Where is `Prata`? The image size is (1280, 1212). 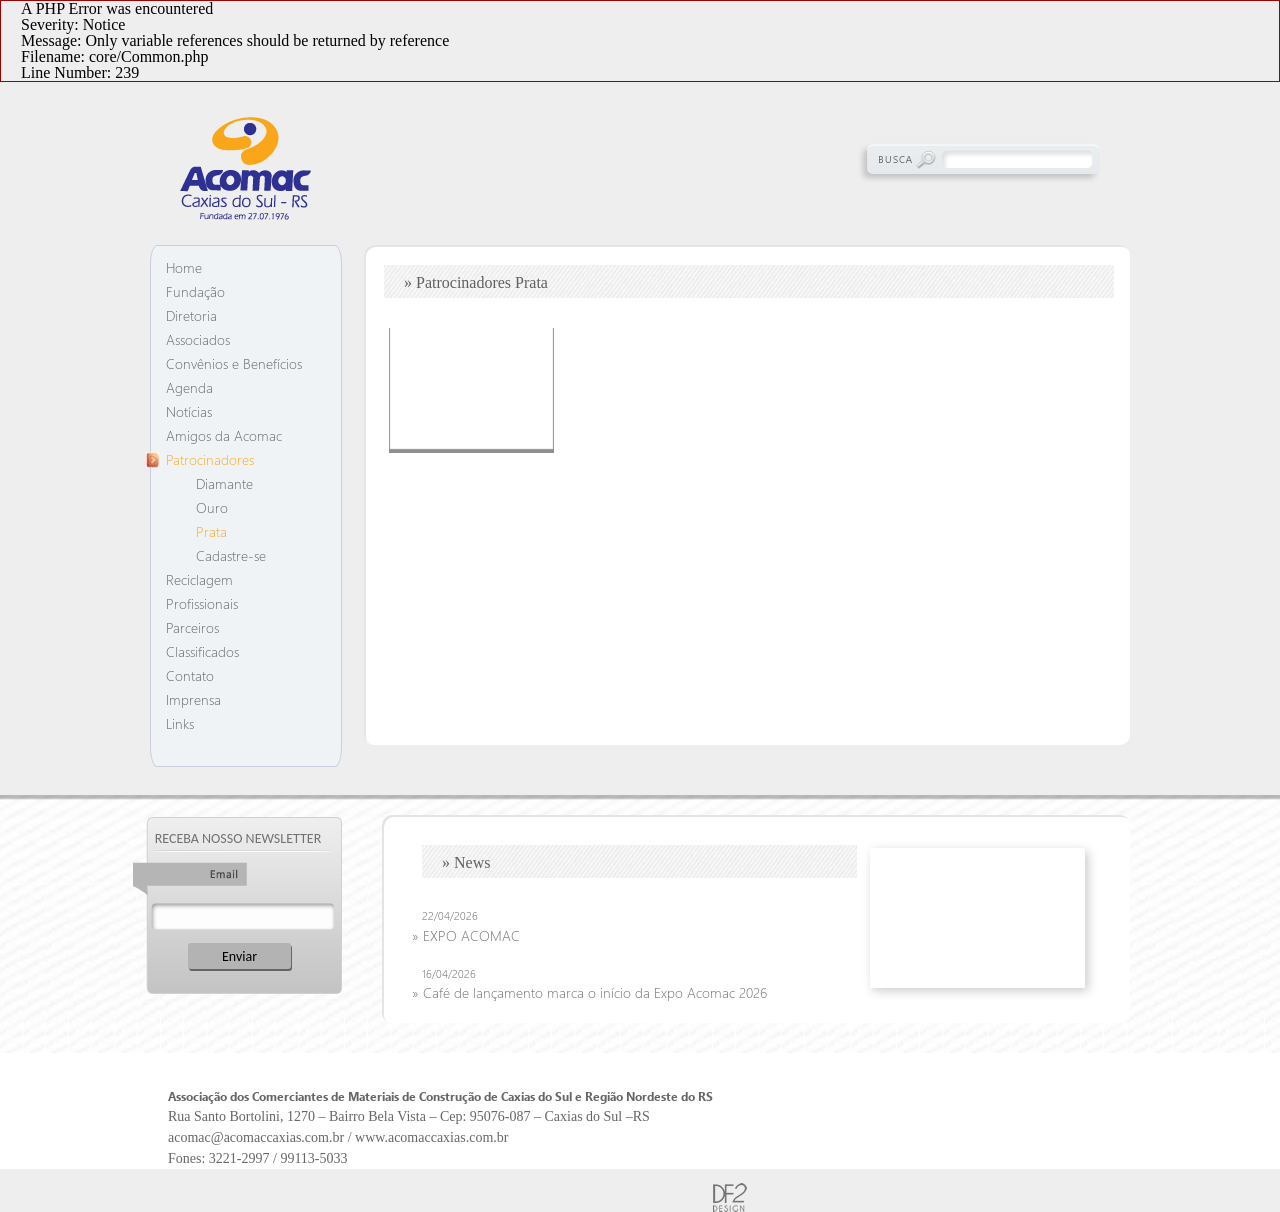
Prata is located at coordinates (211, 531).